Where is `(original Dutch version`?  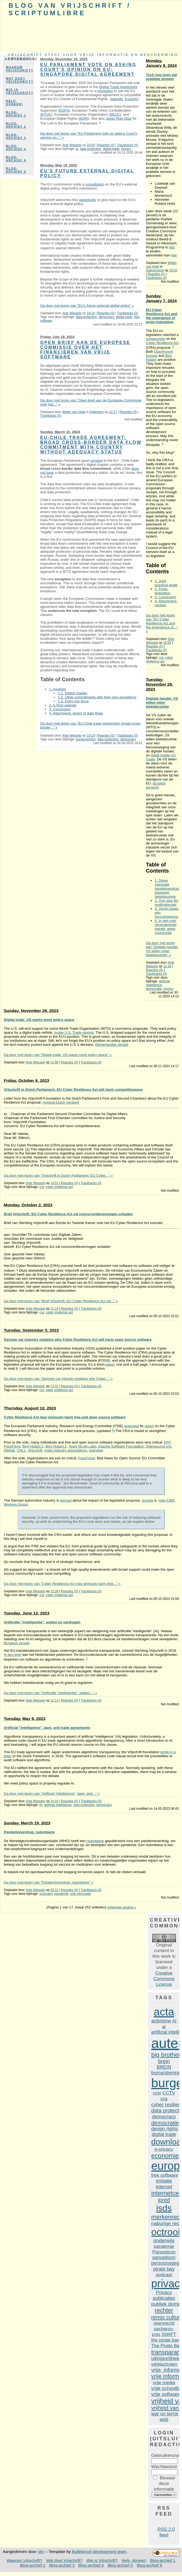
(original Dutch version is located at coordinates (60, 1102).